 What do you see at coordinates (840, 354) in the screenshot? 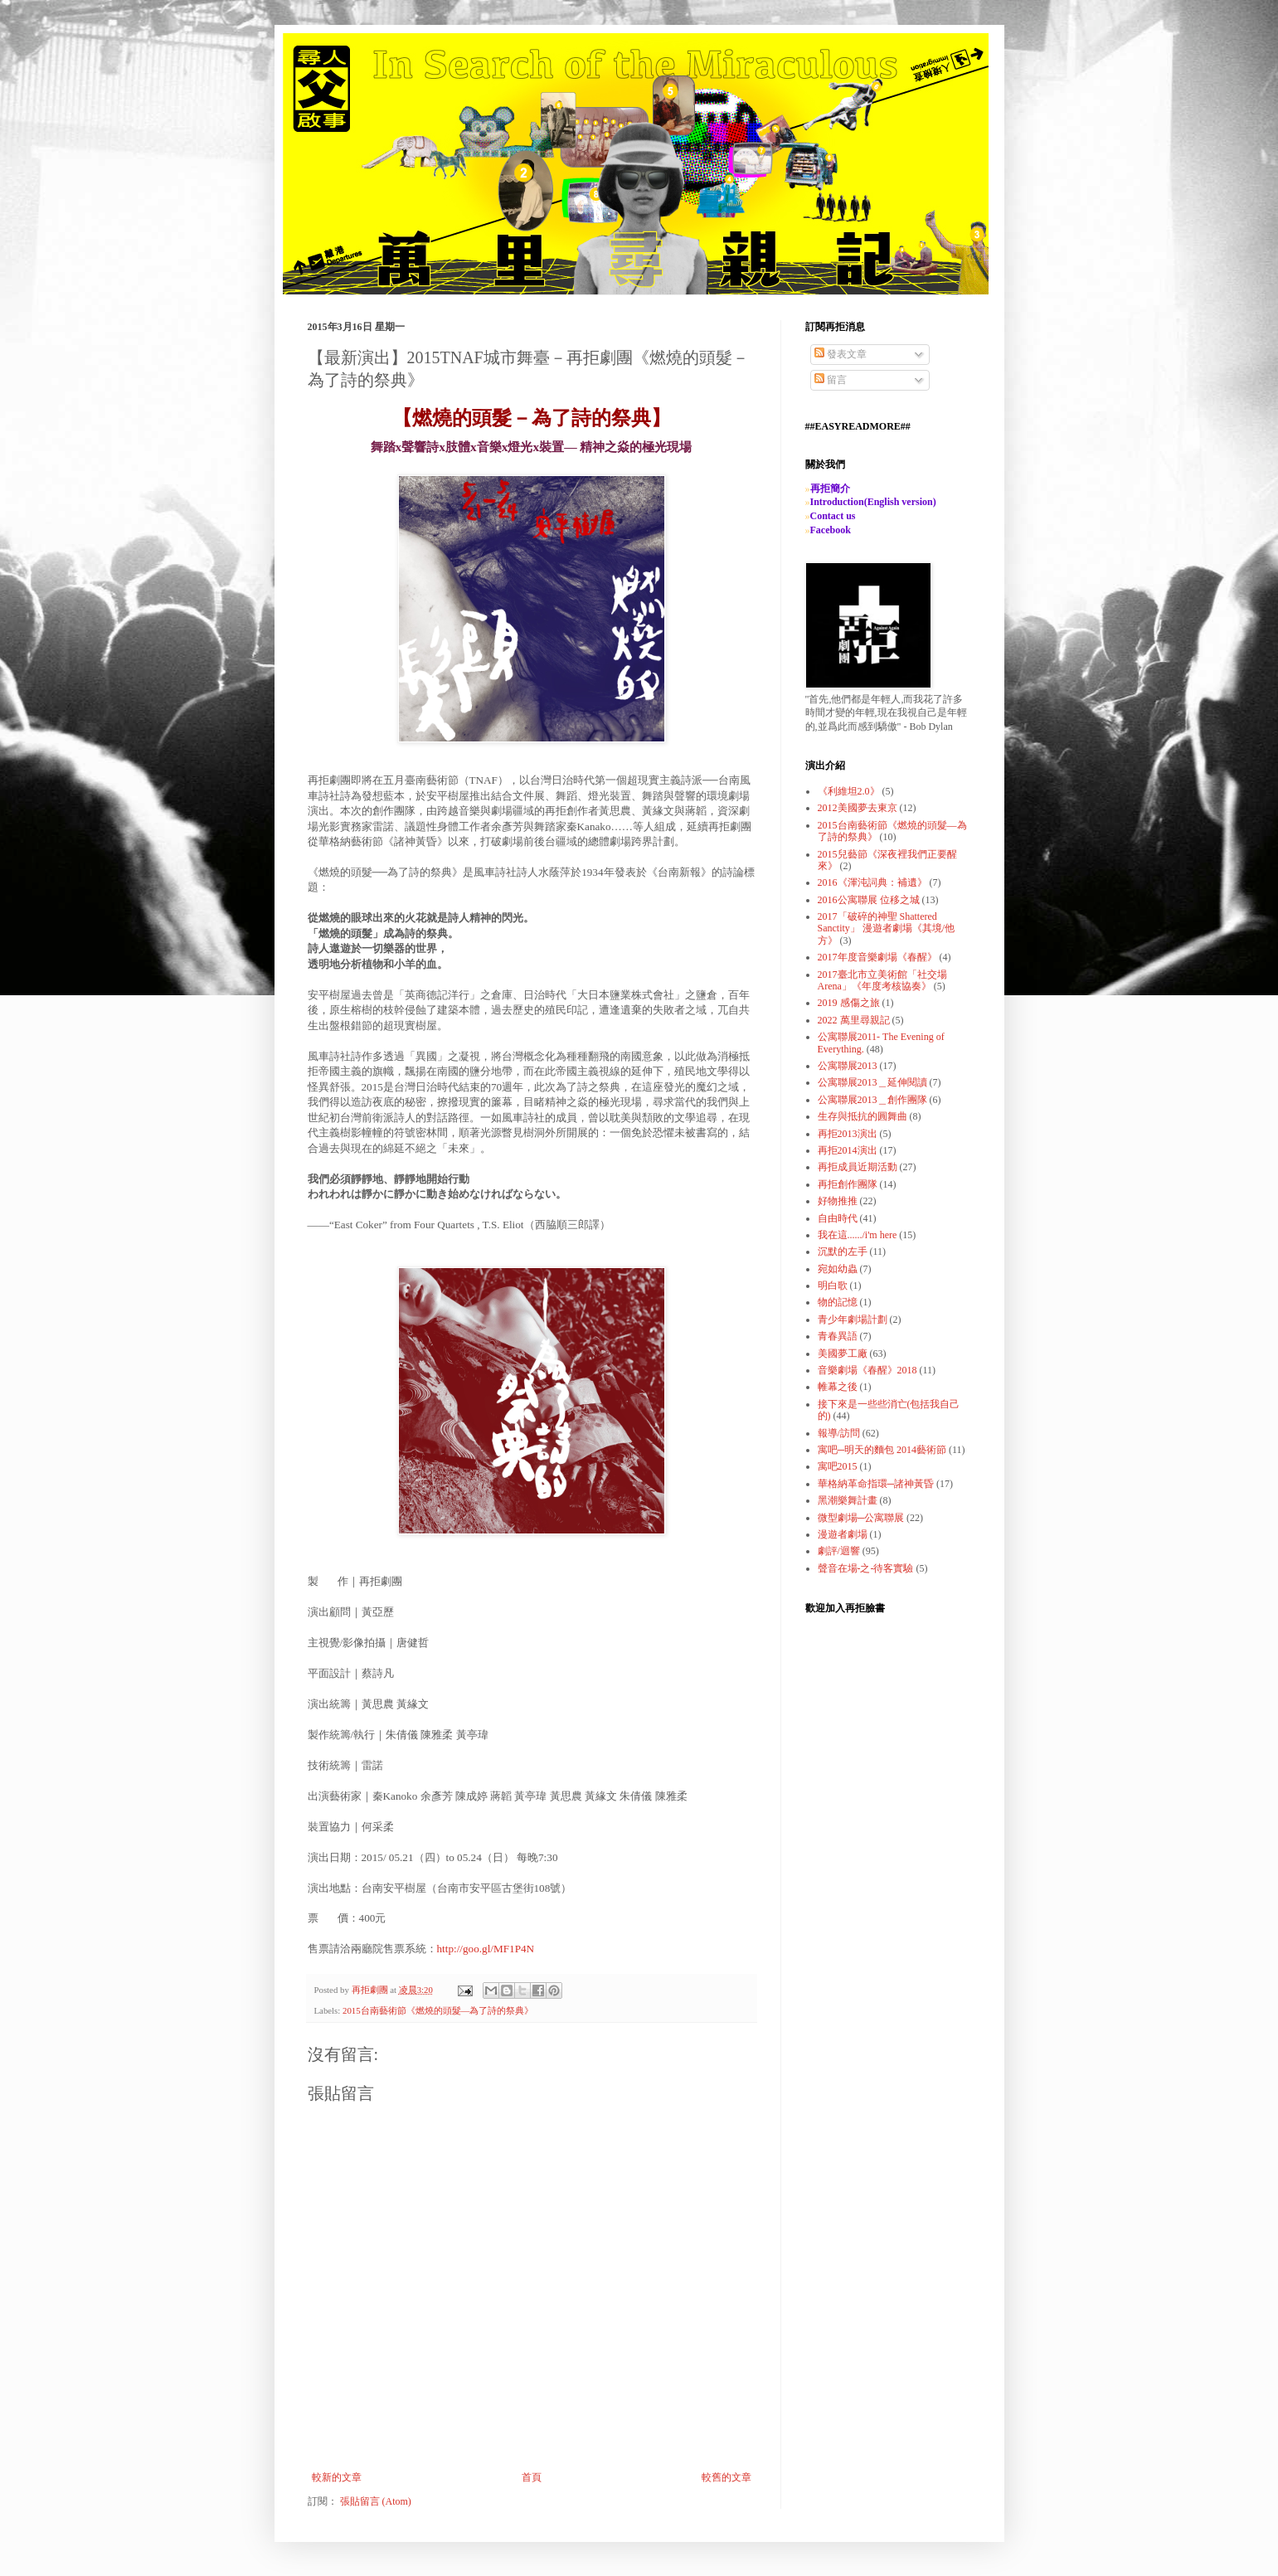
I see `發表文章` at bounding box center [840, 354].